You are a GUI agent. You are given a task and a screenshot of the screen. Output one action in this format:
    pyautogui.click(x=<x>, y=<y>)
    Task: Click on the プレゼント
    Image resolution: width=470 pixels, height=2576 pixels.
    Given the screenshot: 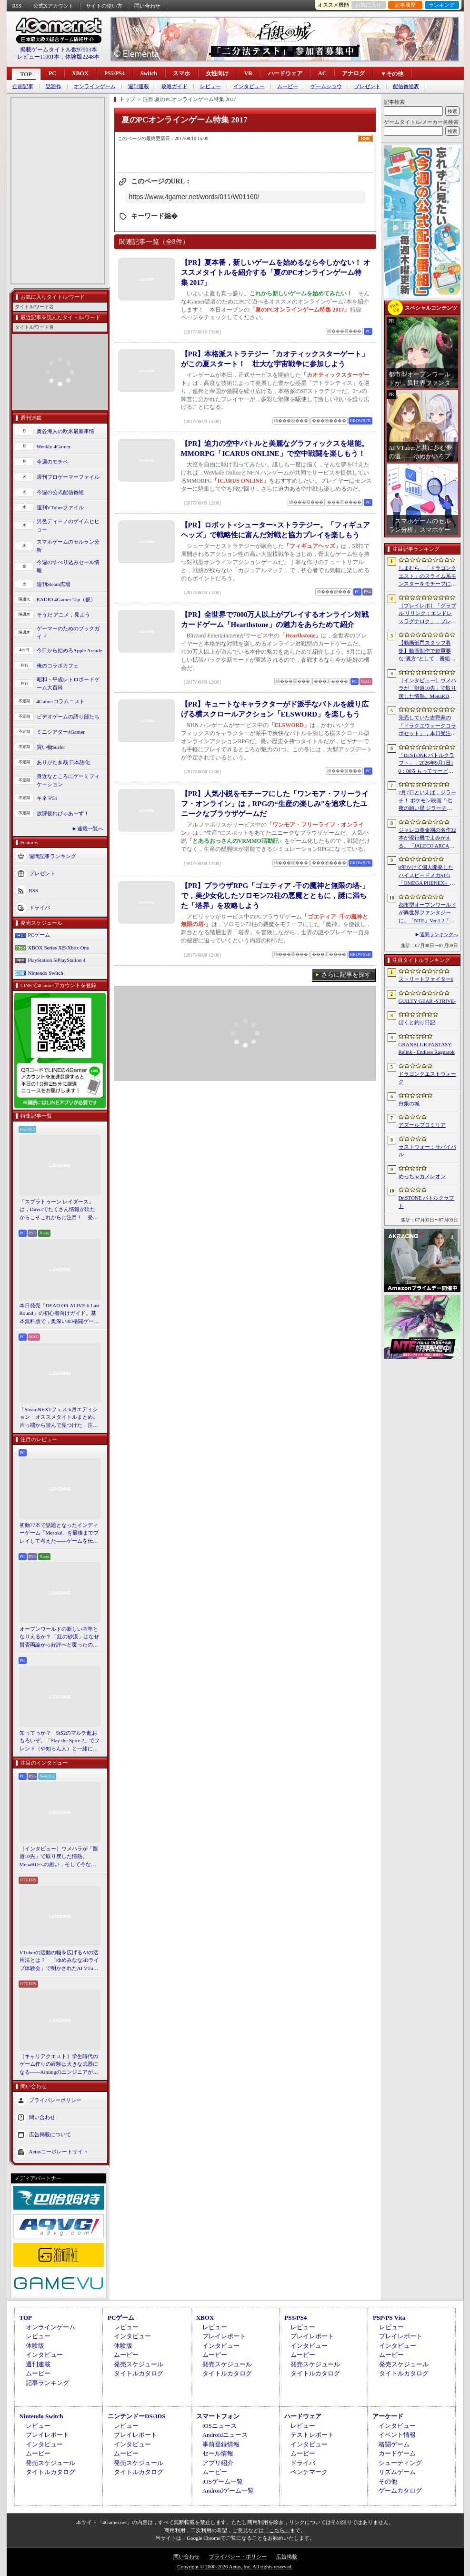 What is the action you would take?
    pyautogui.click(x=367, y=86)
    